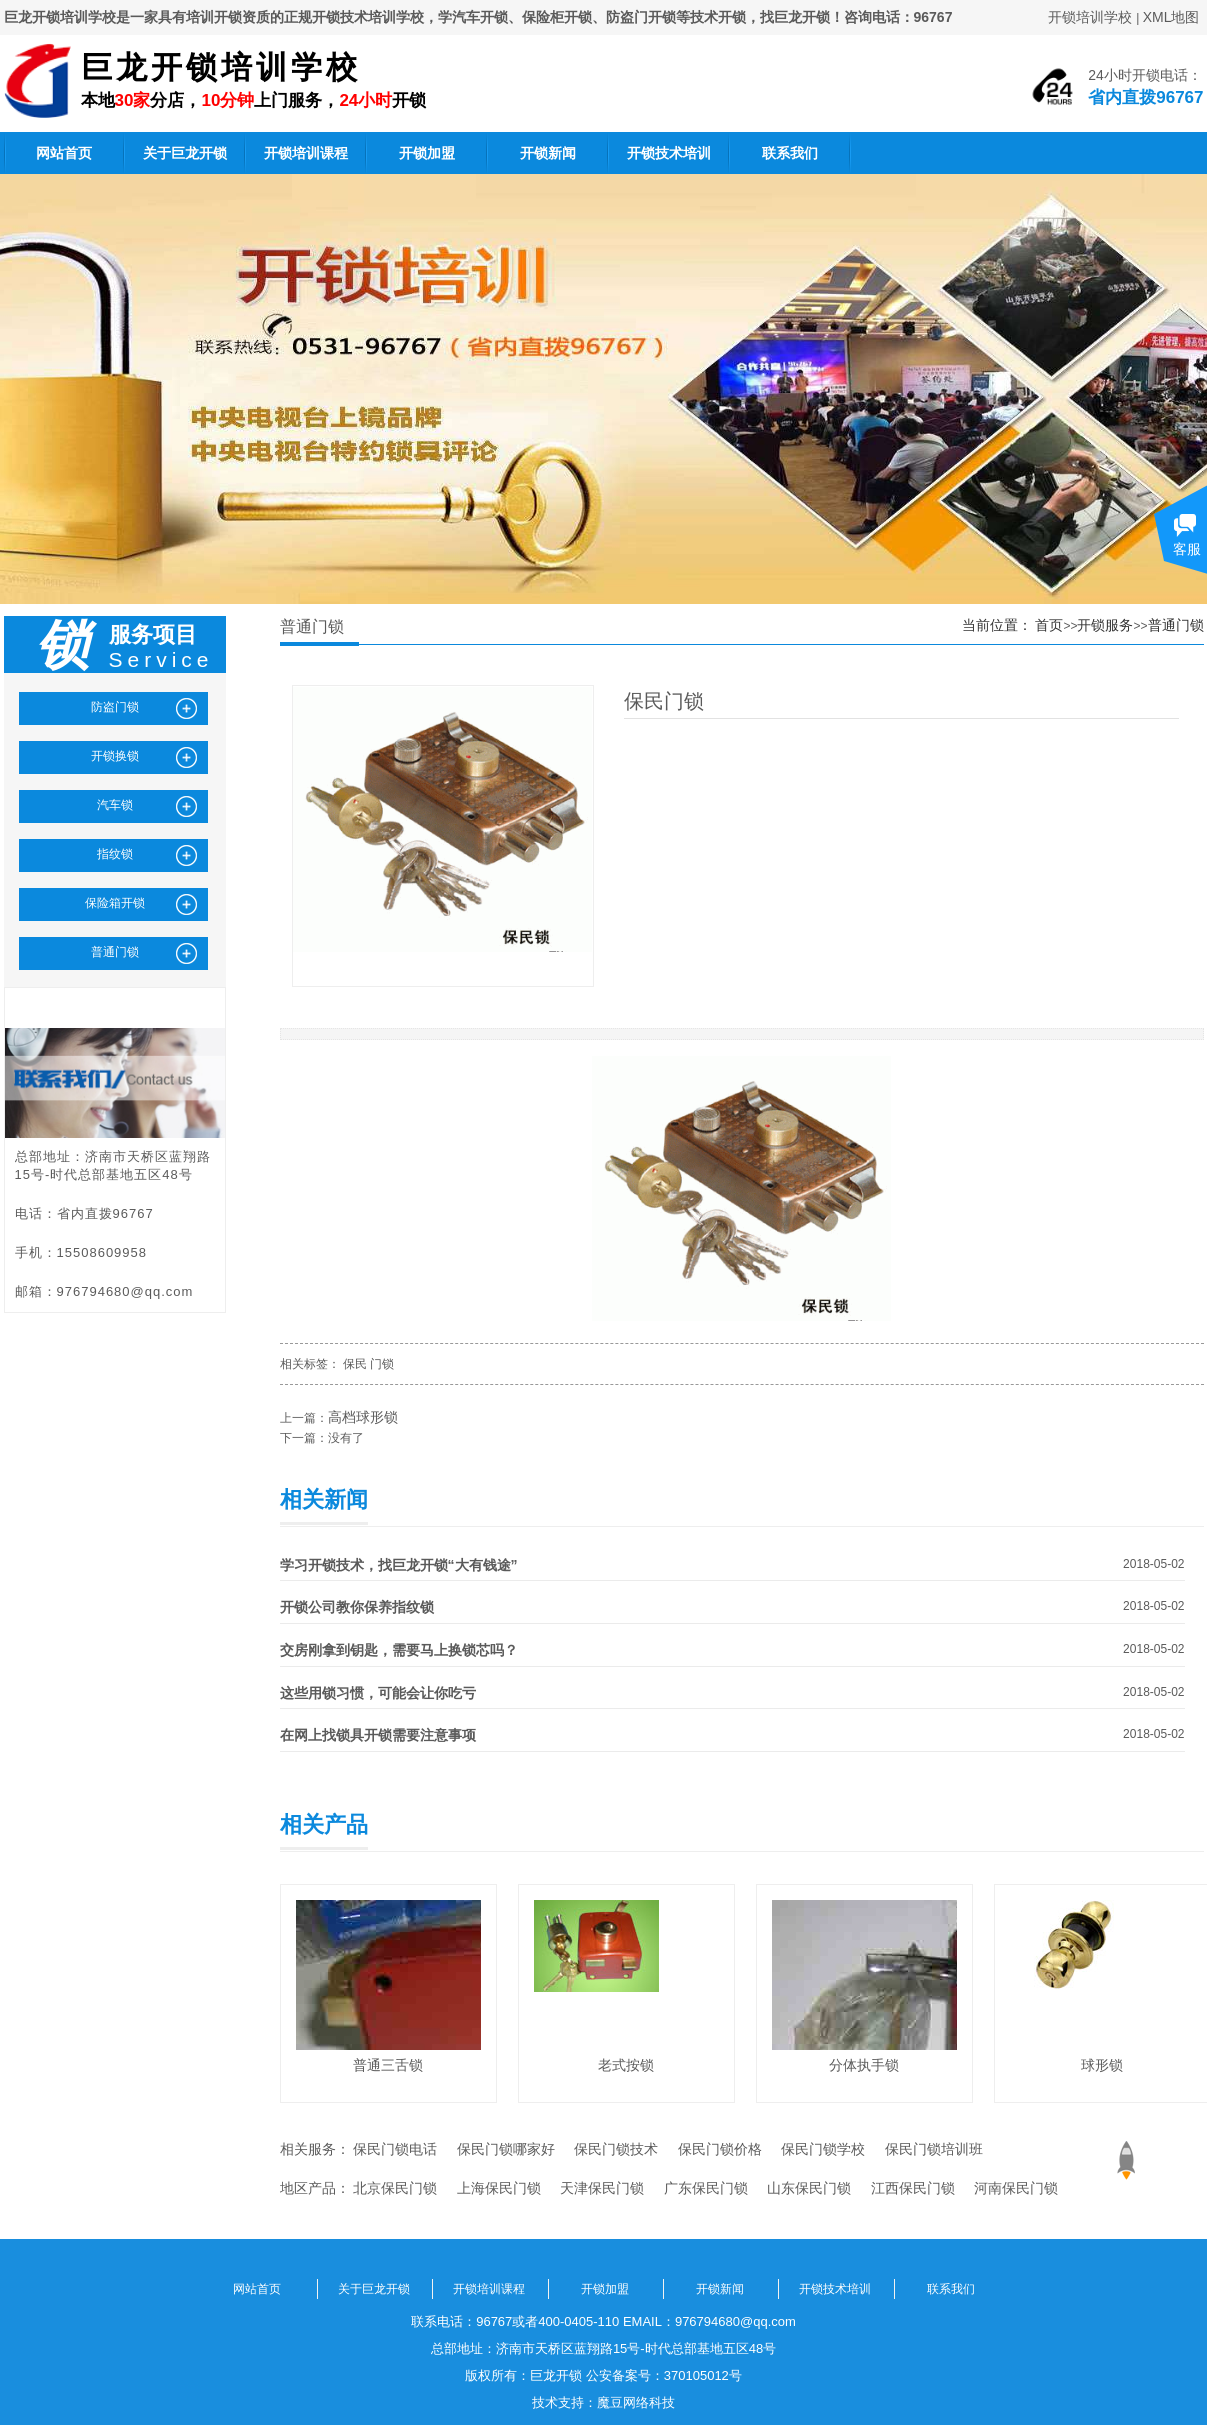 This screenshot has height=2425, width=1207. I want to click on 开锁培训课程, so click(306, 153).